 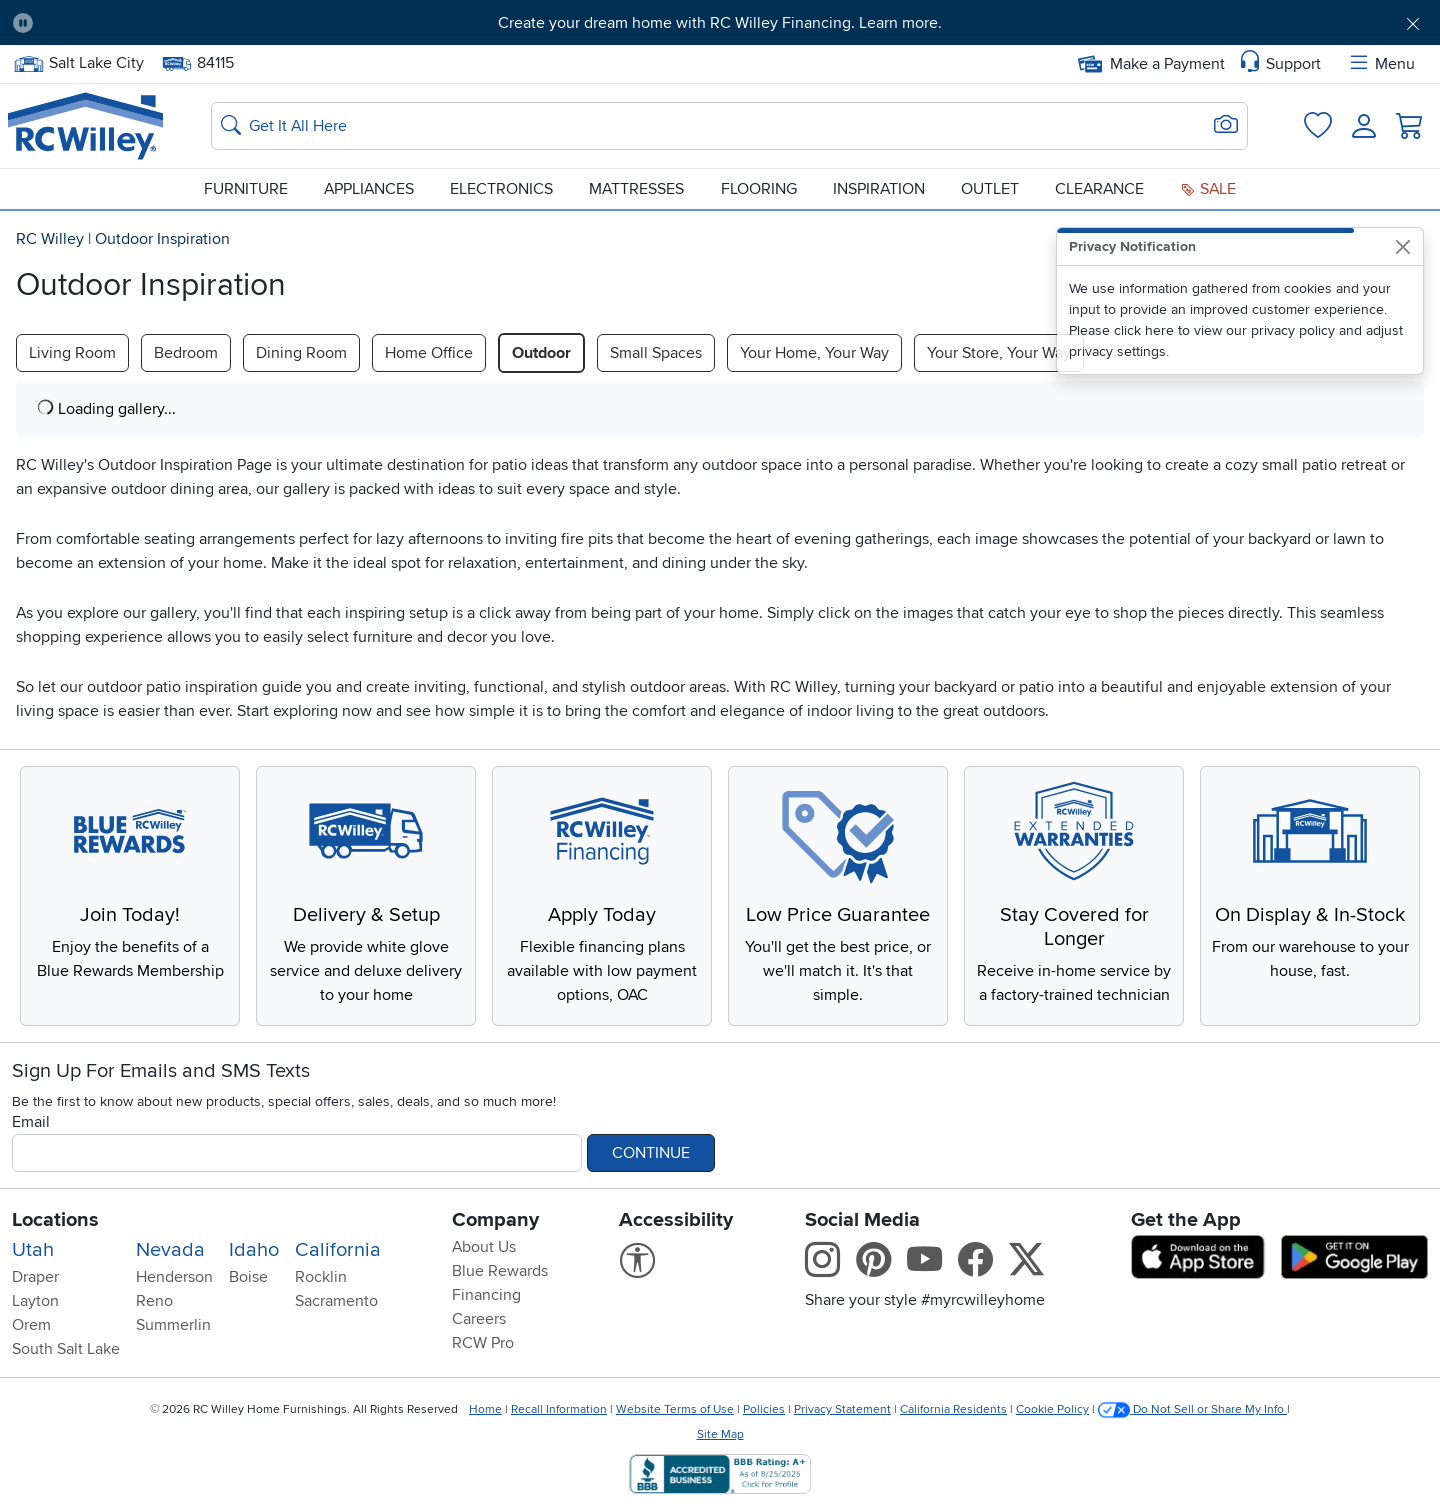 I want to click on Outlet, so click(x=990, y=189).